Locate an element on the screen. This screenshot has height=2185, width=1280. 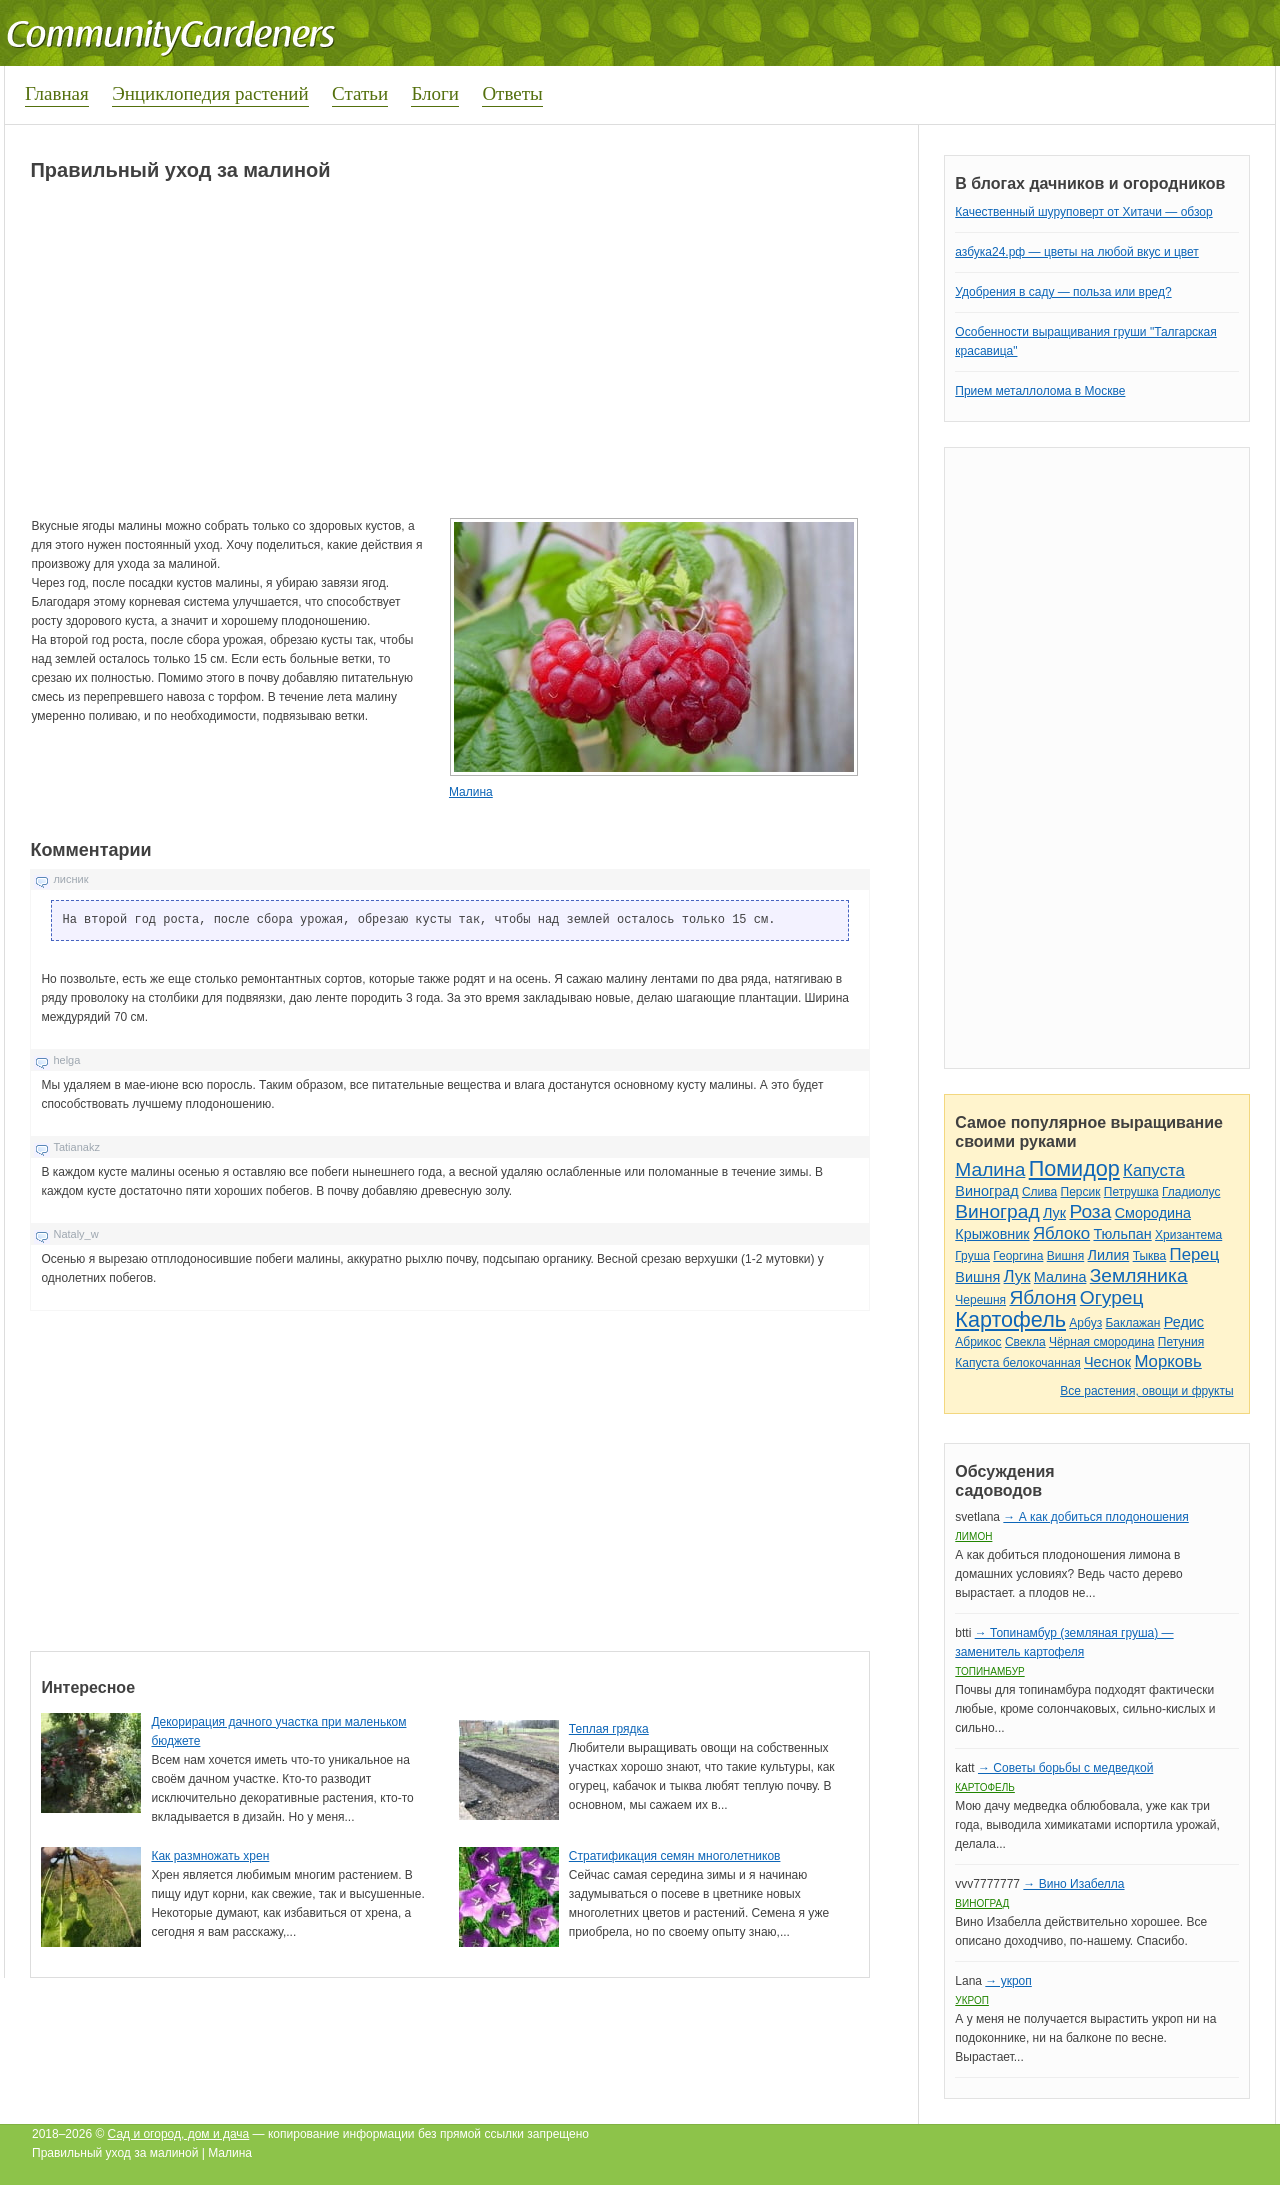
Укроп is located at coordinates (972, 2000).